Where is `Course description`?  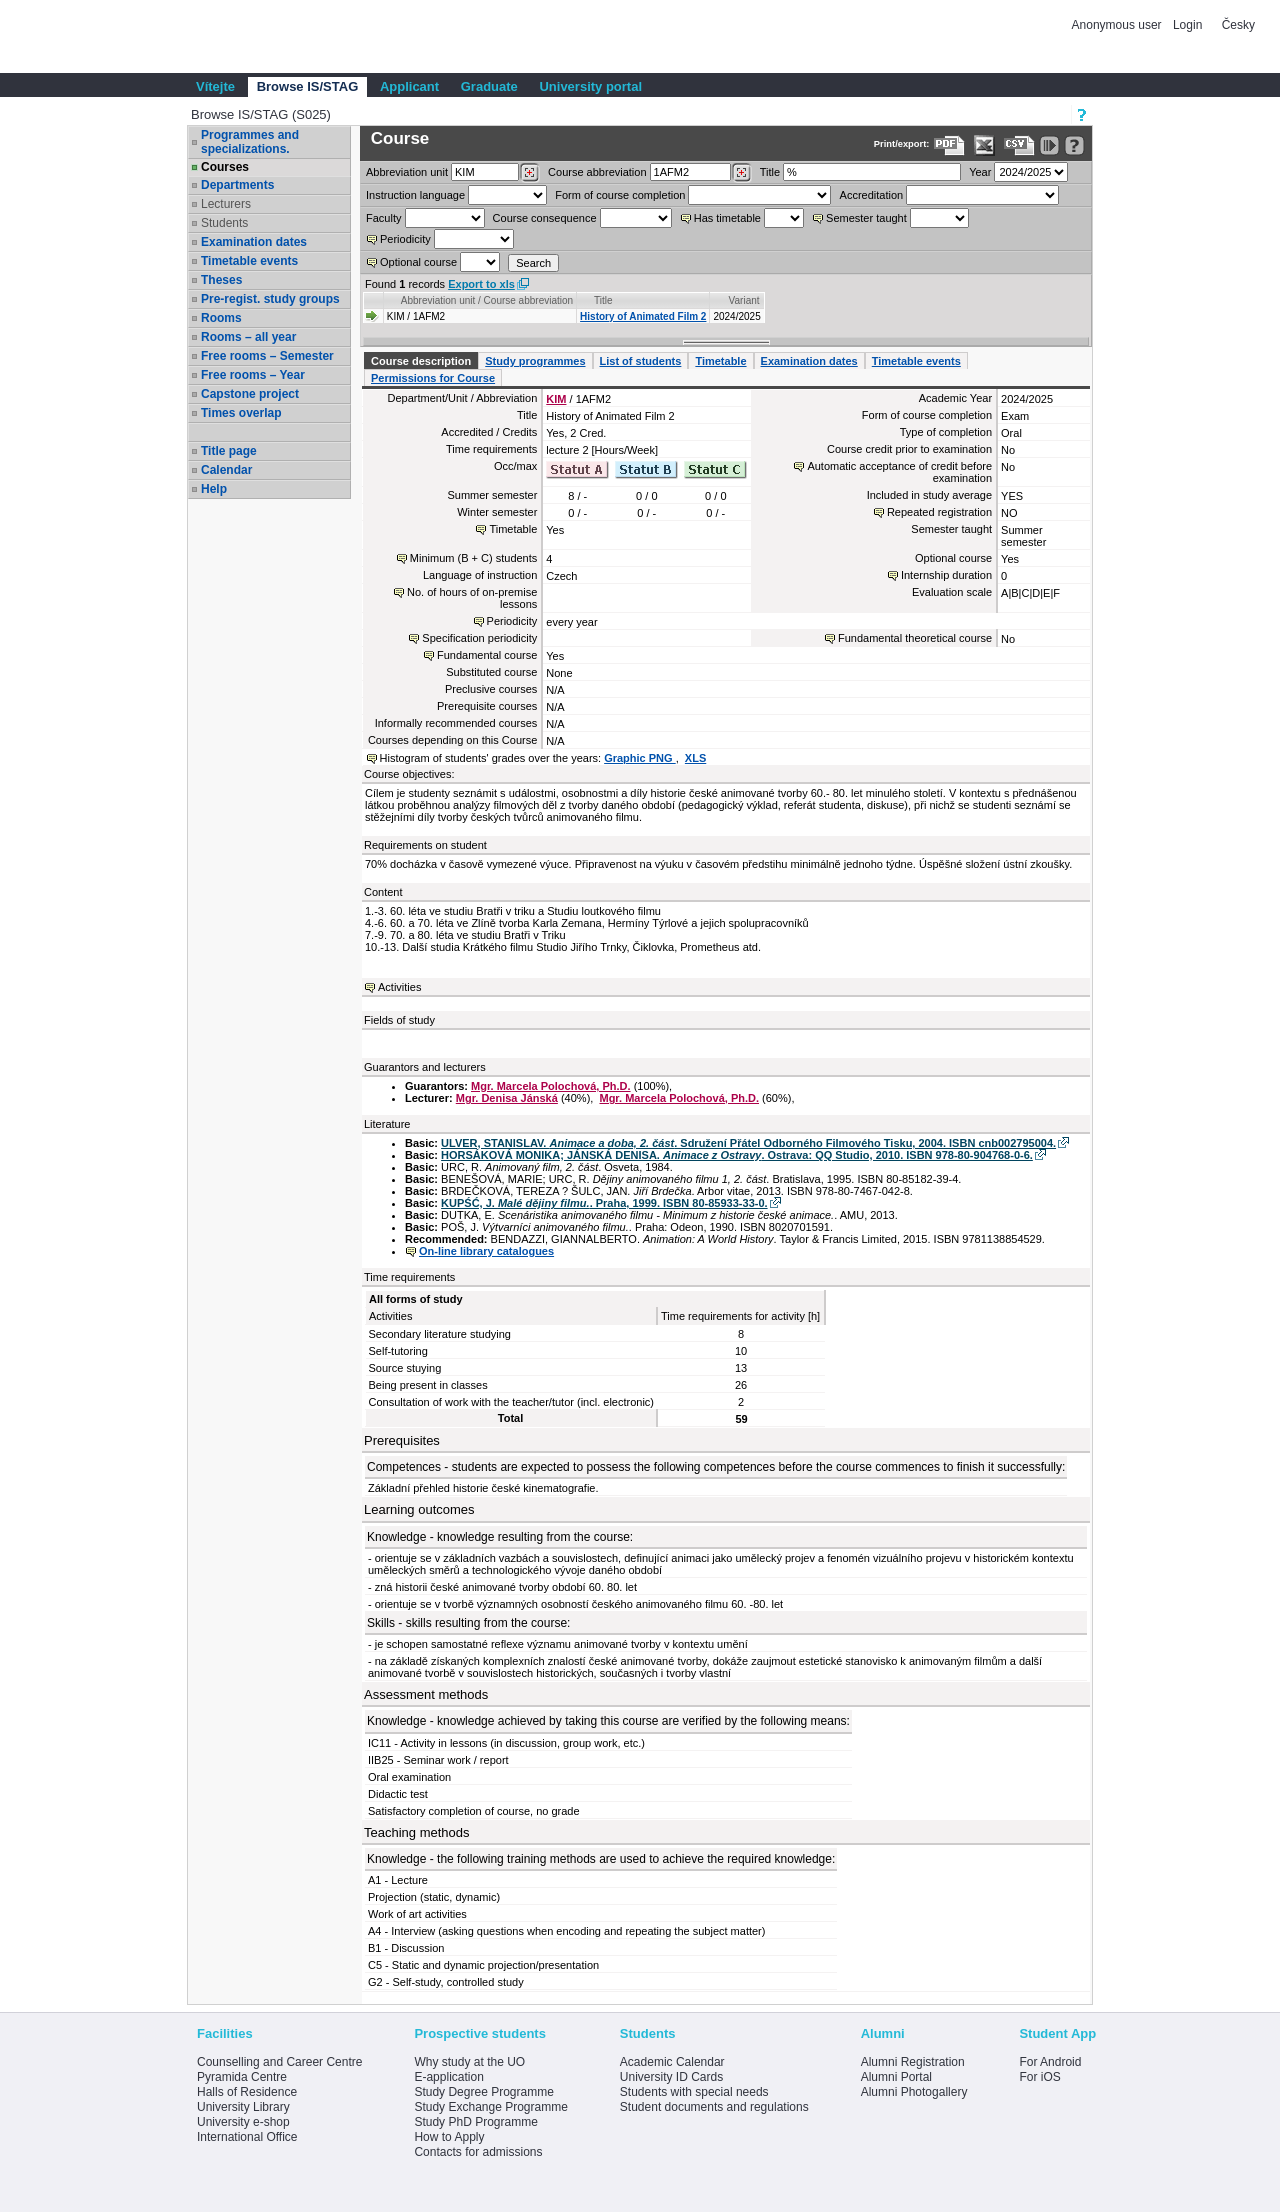 Course description is located at coordinates (421, 361).